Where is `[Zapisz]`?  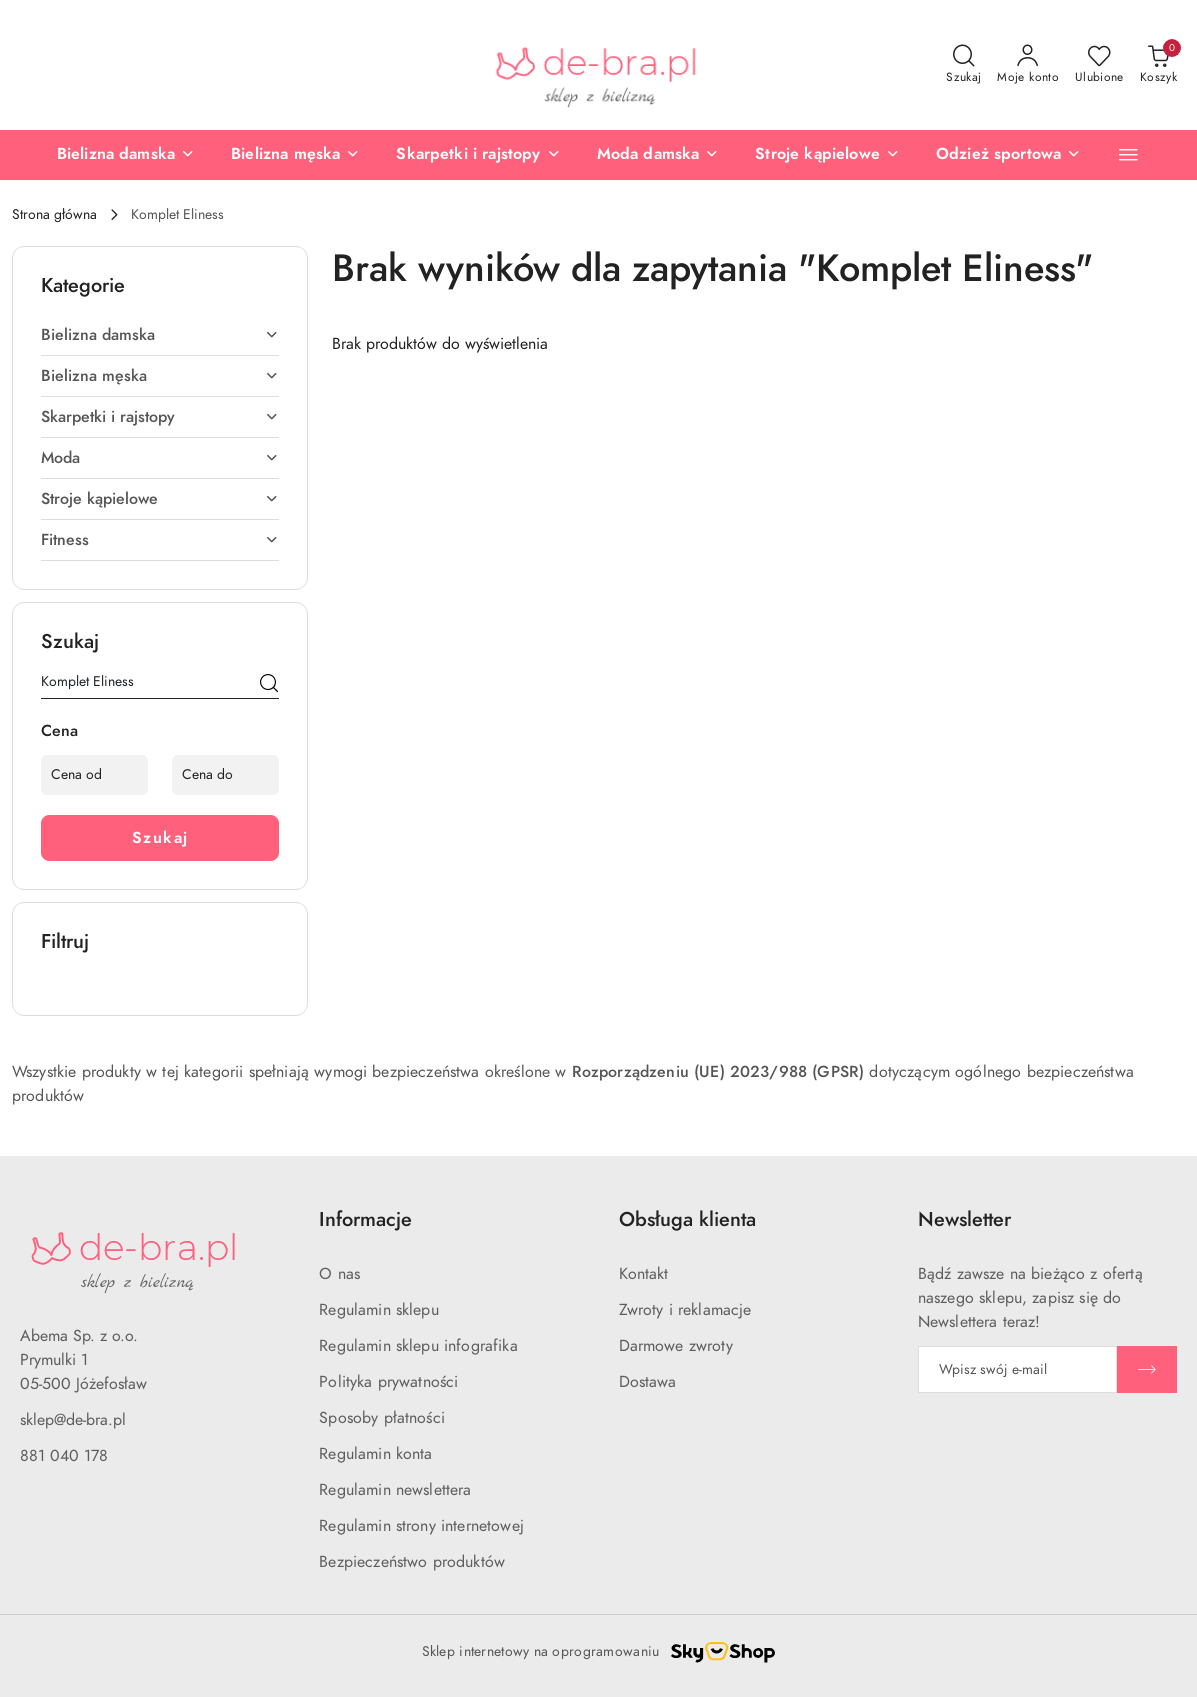 [Zapisz] is located at coordinates (1147, 1369).